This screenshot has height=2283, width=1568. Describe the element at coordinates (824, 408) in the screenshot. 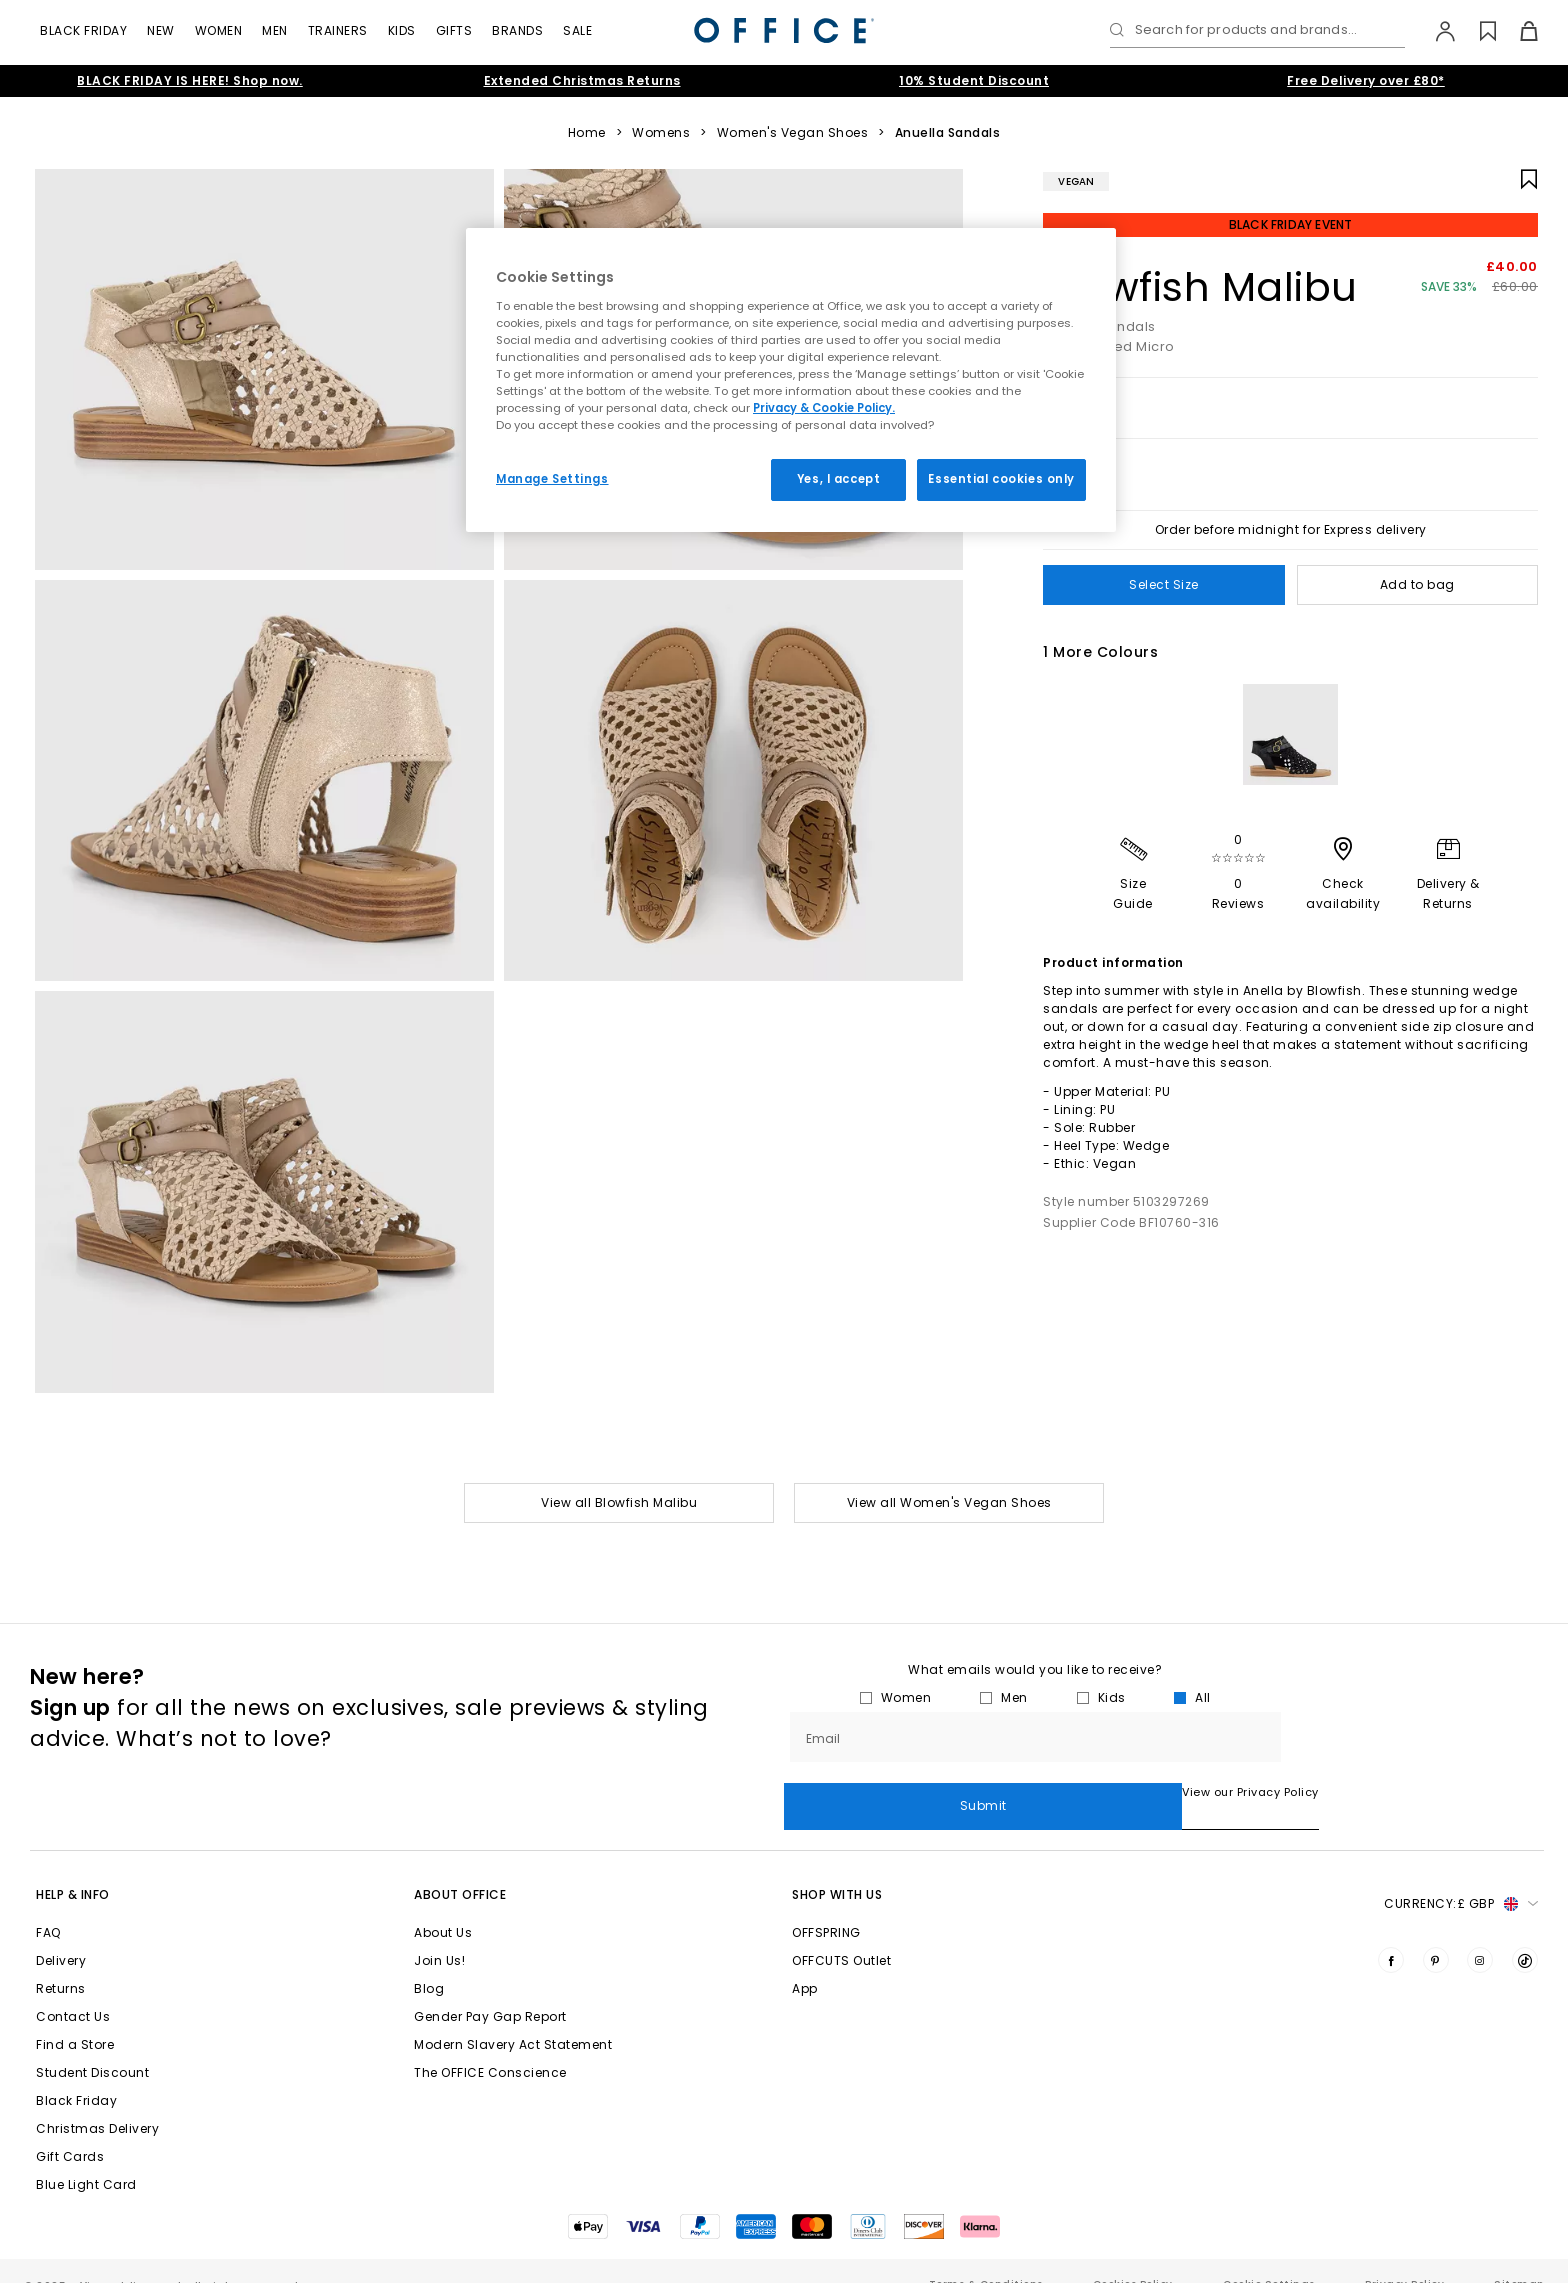

I see `Privacy & Cookie Policy.` at that location.